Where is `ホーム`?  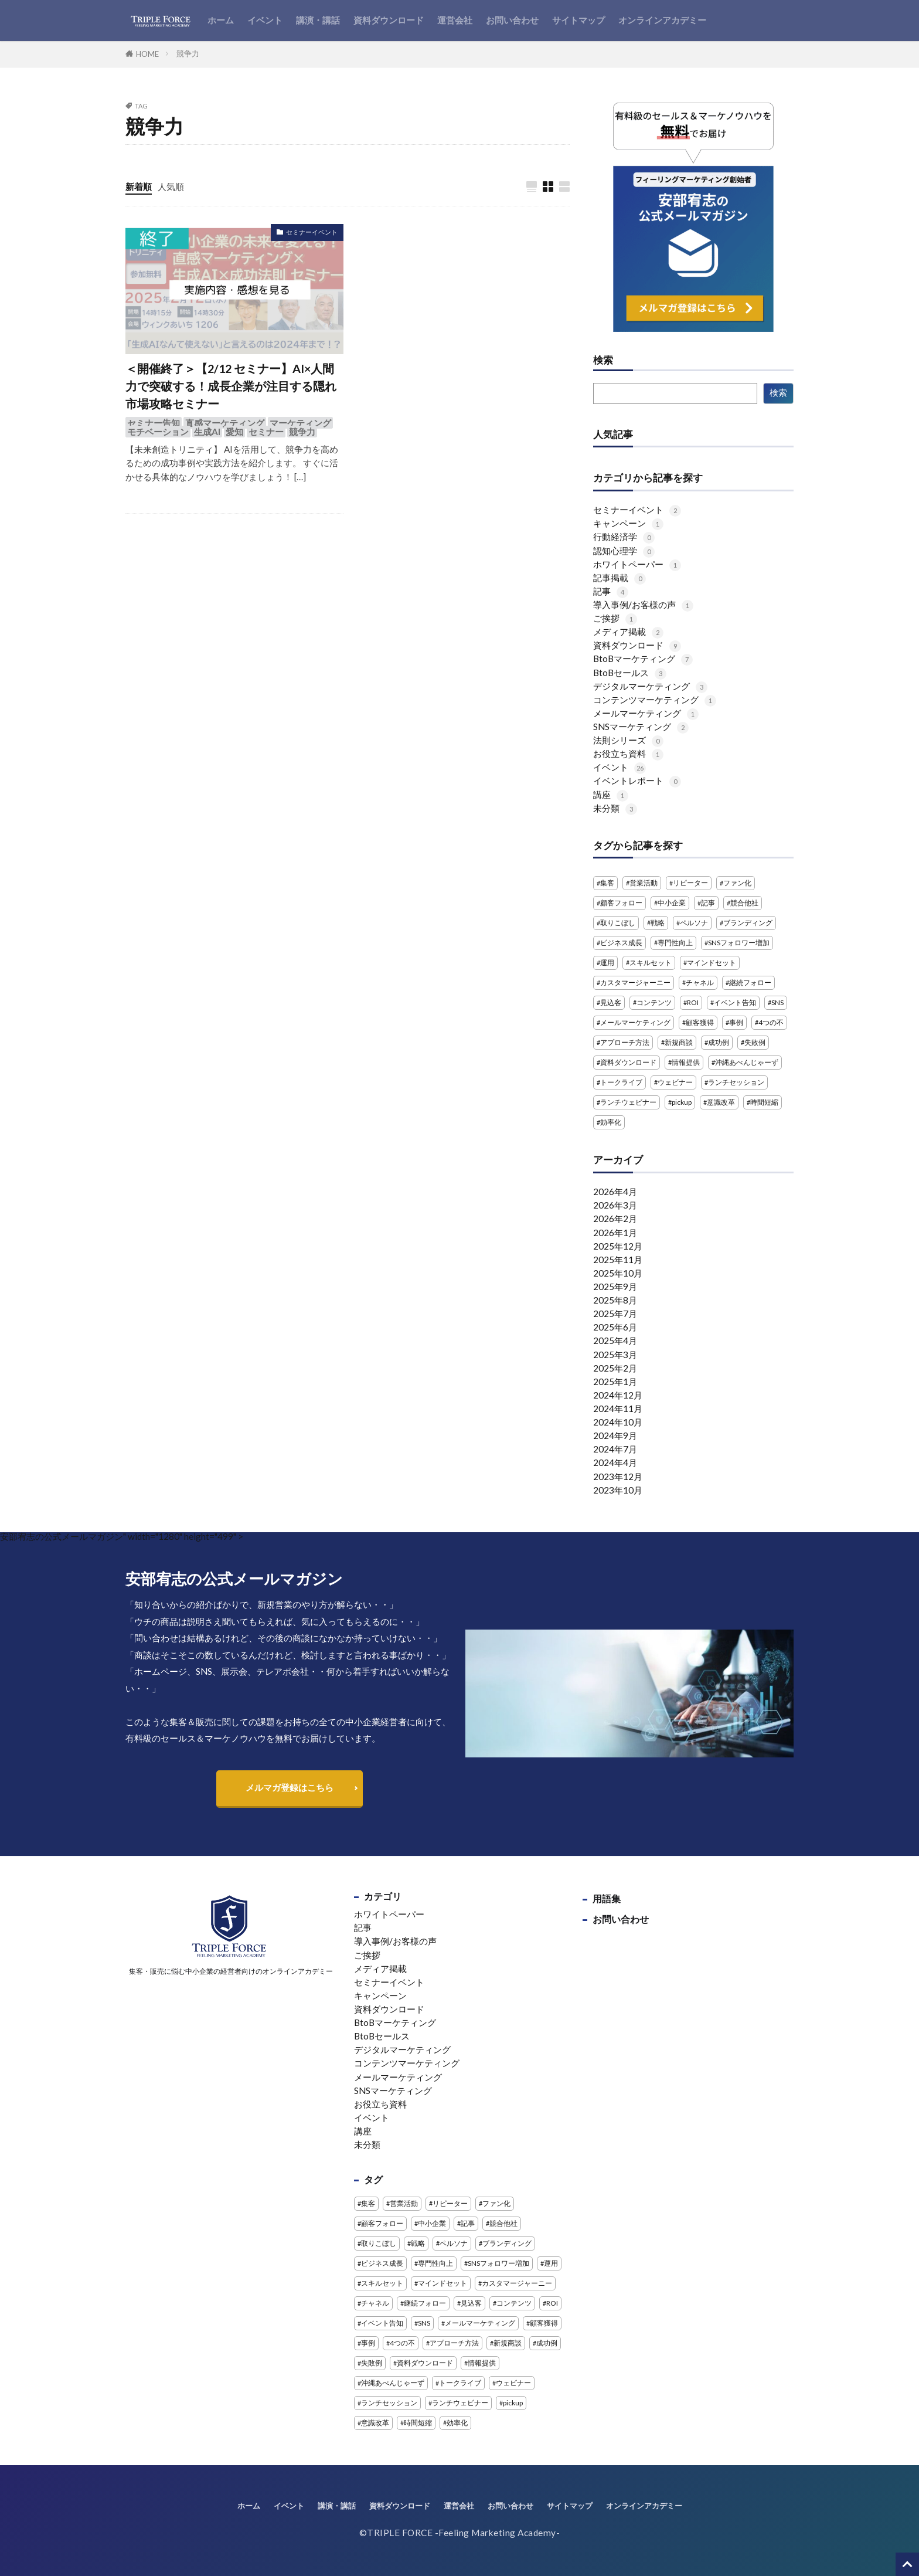
ホーム is located at coordinates (220, 20).